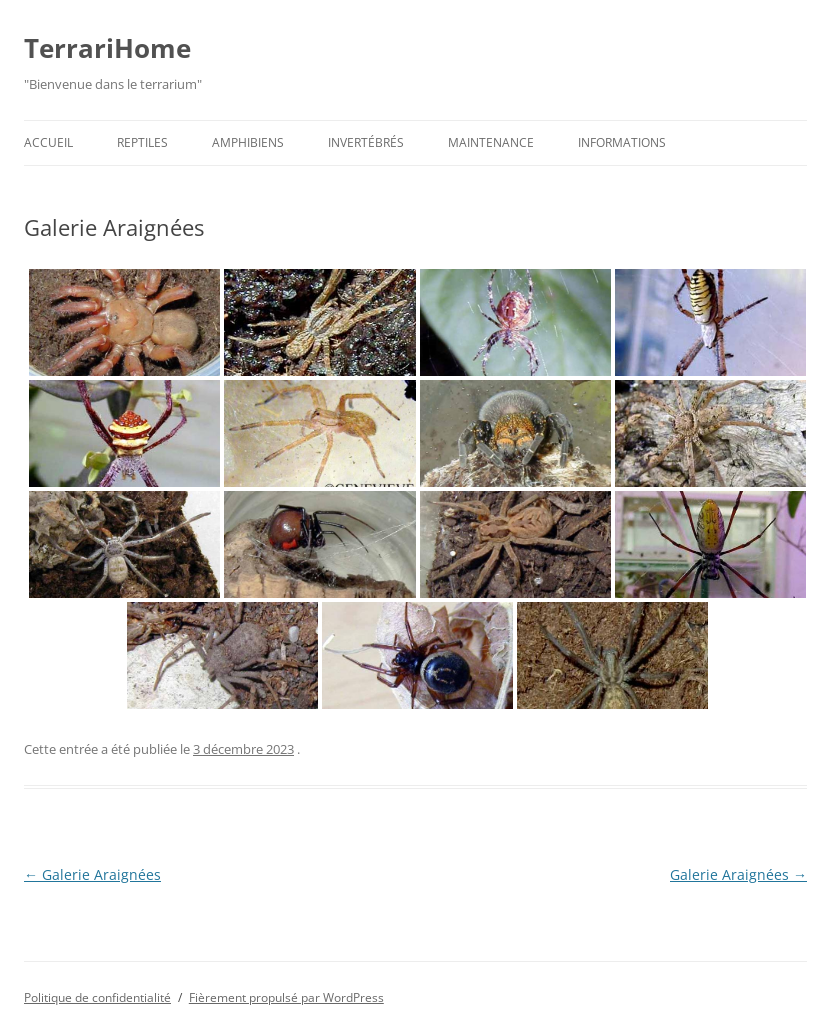 This screenshot has width=831, height=1034. I want to click on Politique de confidentialité, so click(97, 997).